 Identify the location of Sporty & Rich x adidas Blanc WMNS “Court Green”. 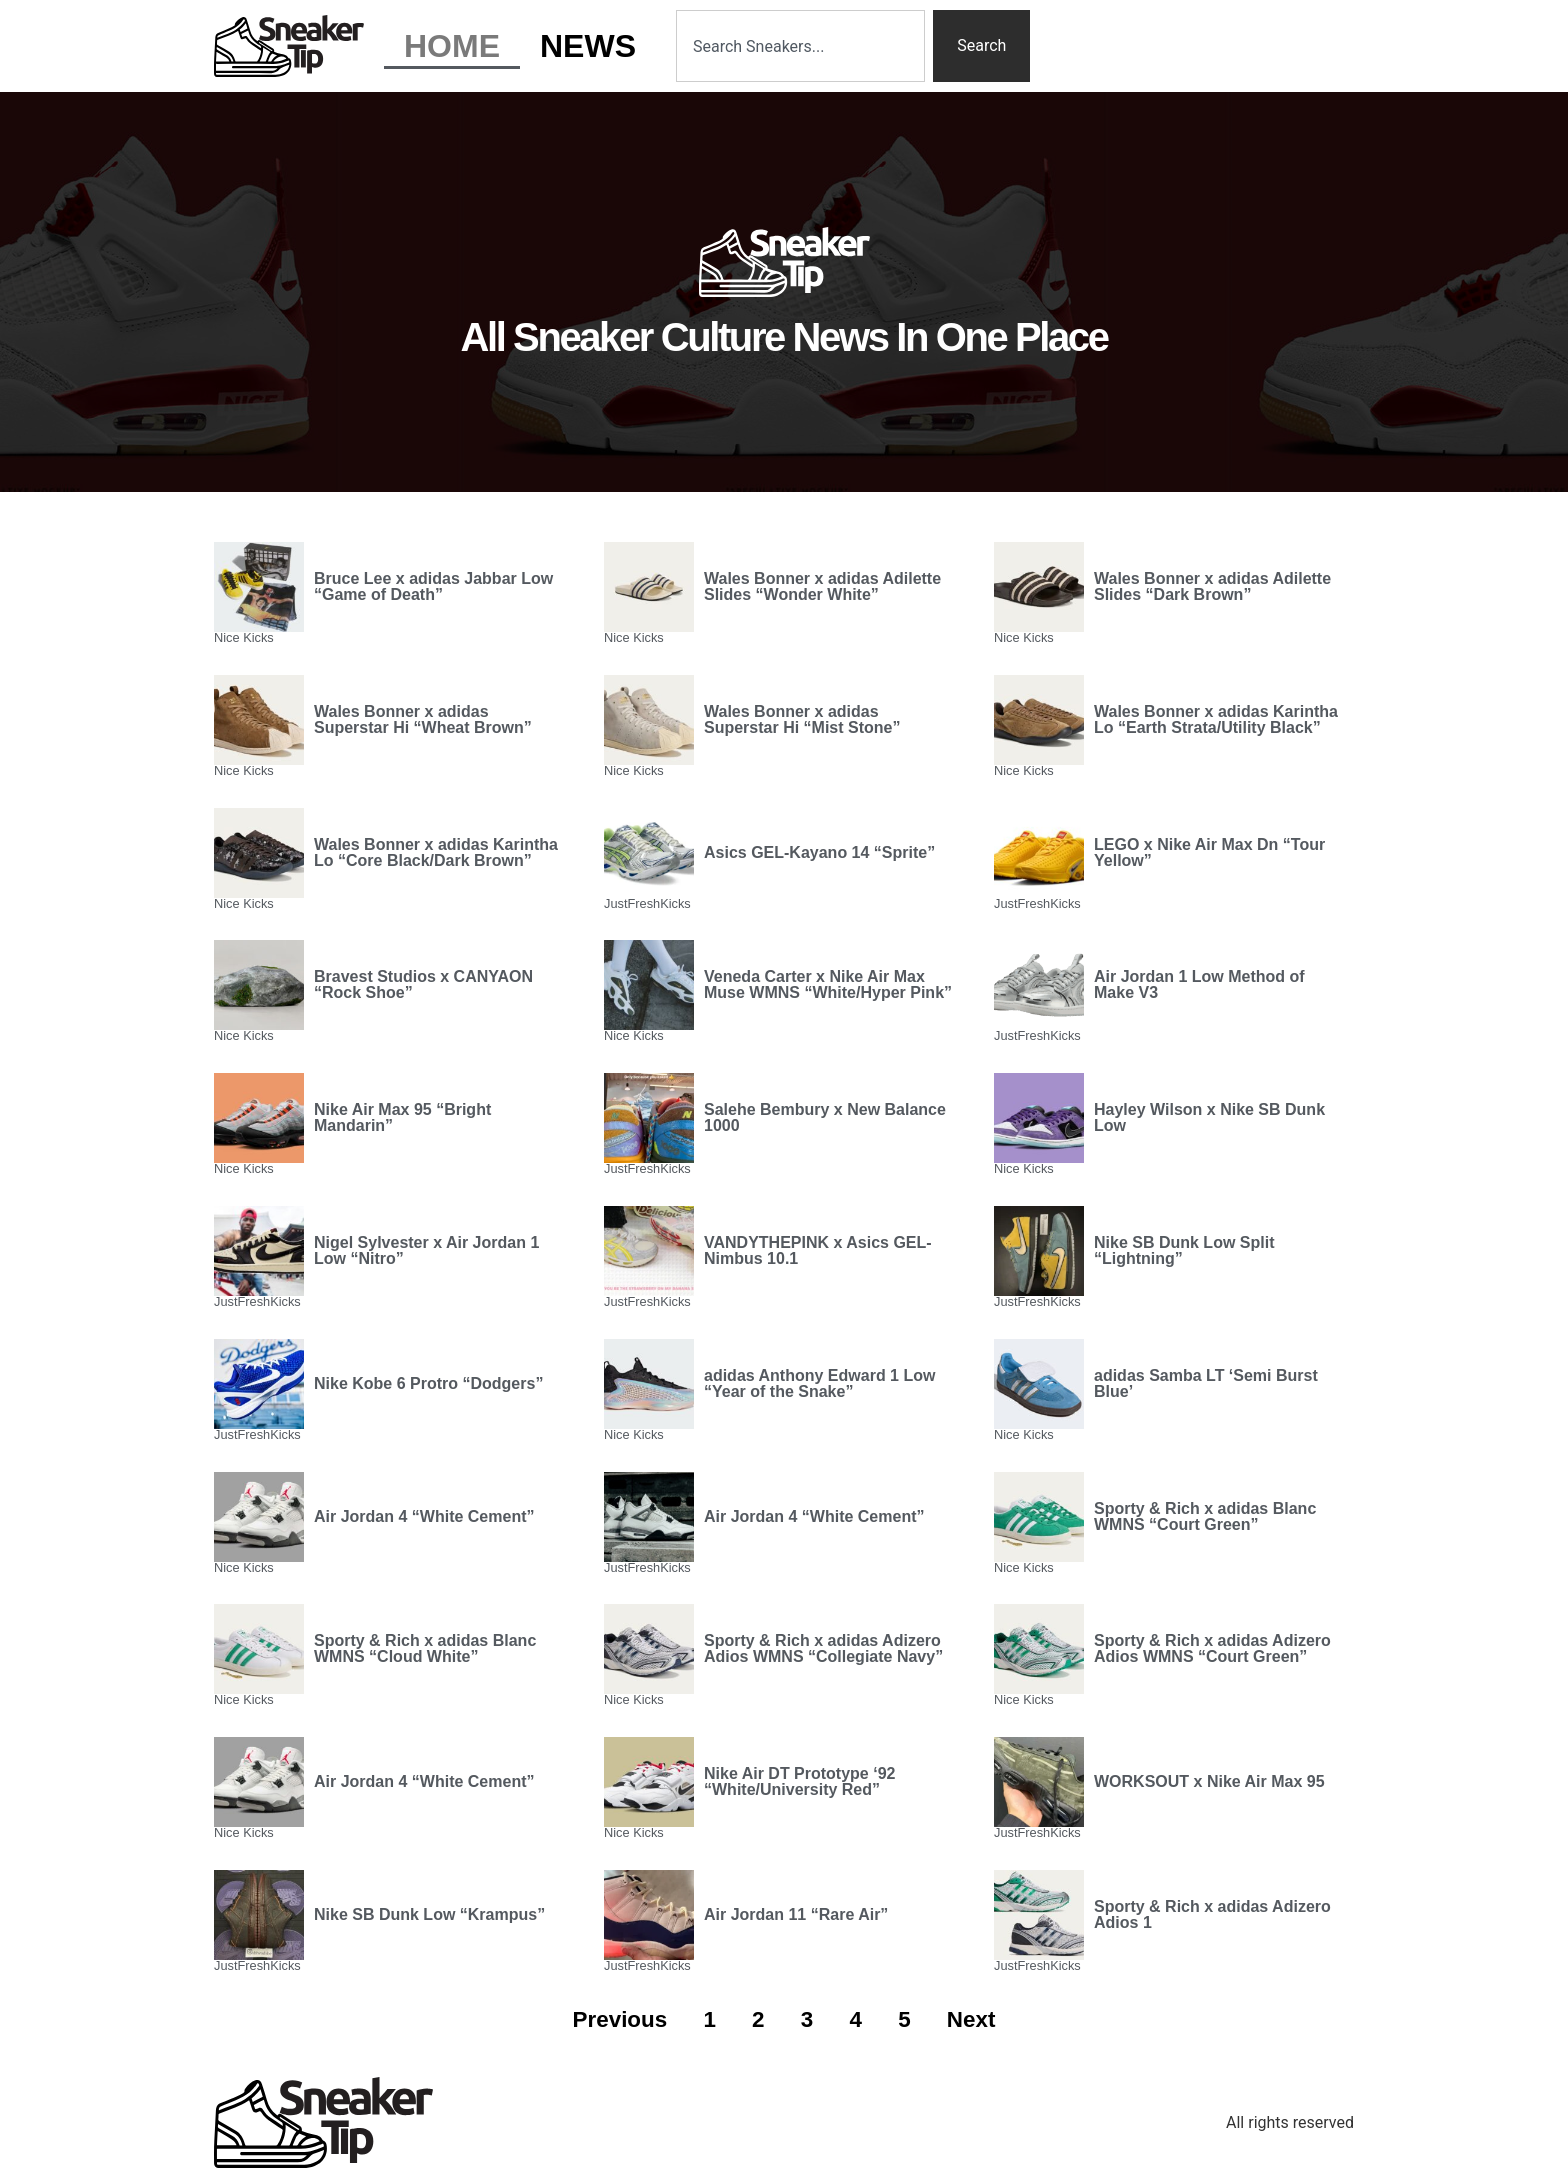
(1205, 1516).